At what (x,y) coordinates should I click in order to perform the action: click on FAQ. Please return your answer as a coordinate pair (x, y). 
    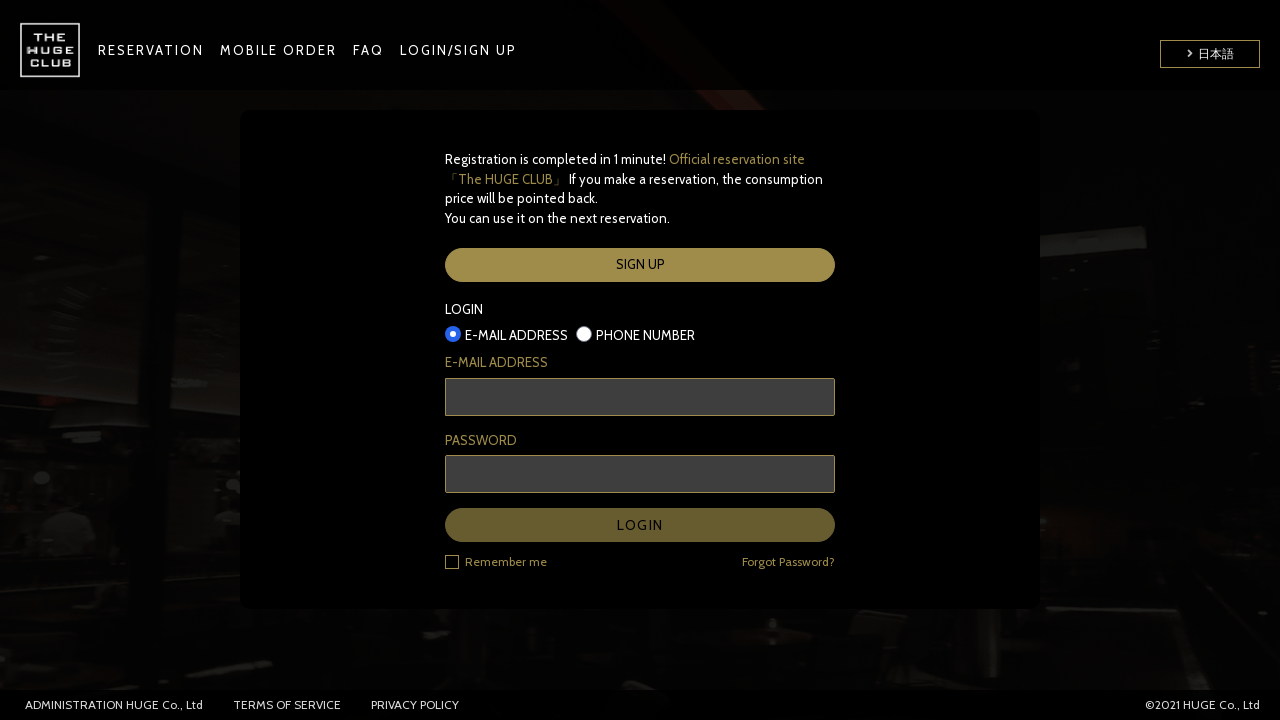
    Looking at the image, I should click on (368, 50).